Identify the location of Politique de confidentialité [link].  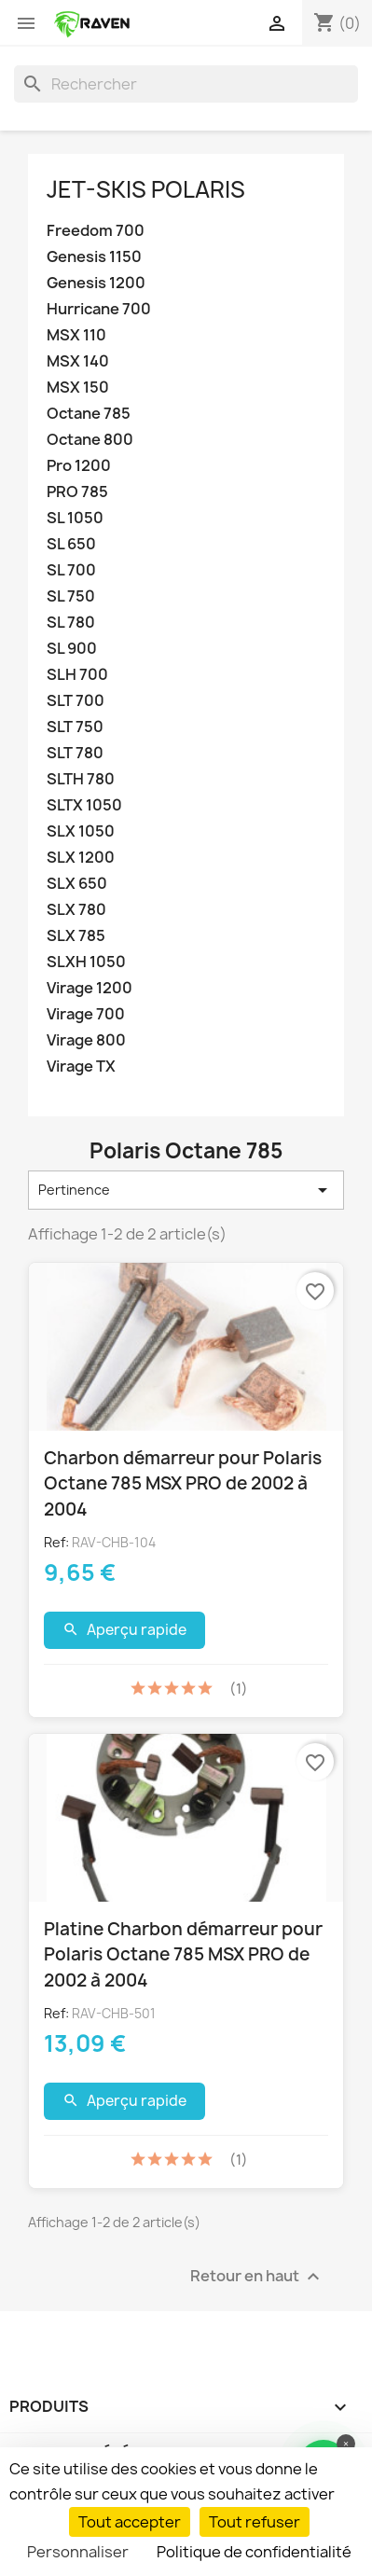
(254, 2551).